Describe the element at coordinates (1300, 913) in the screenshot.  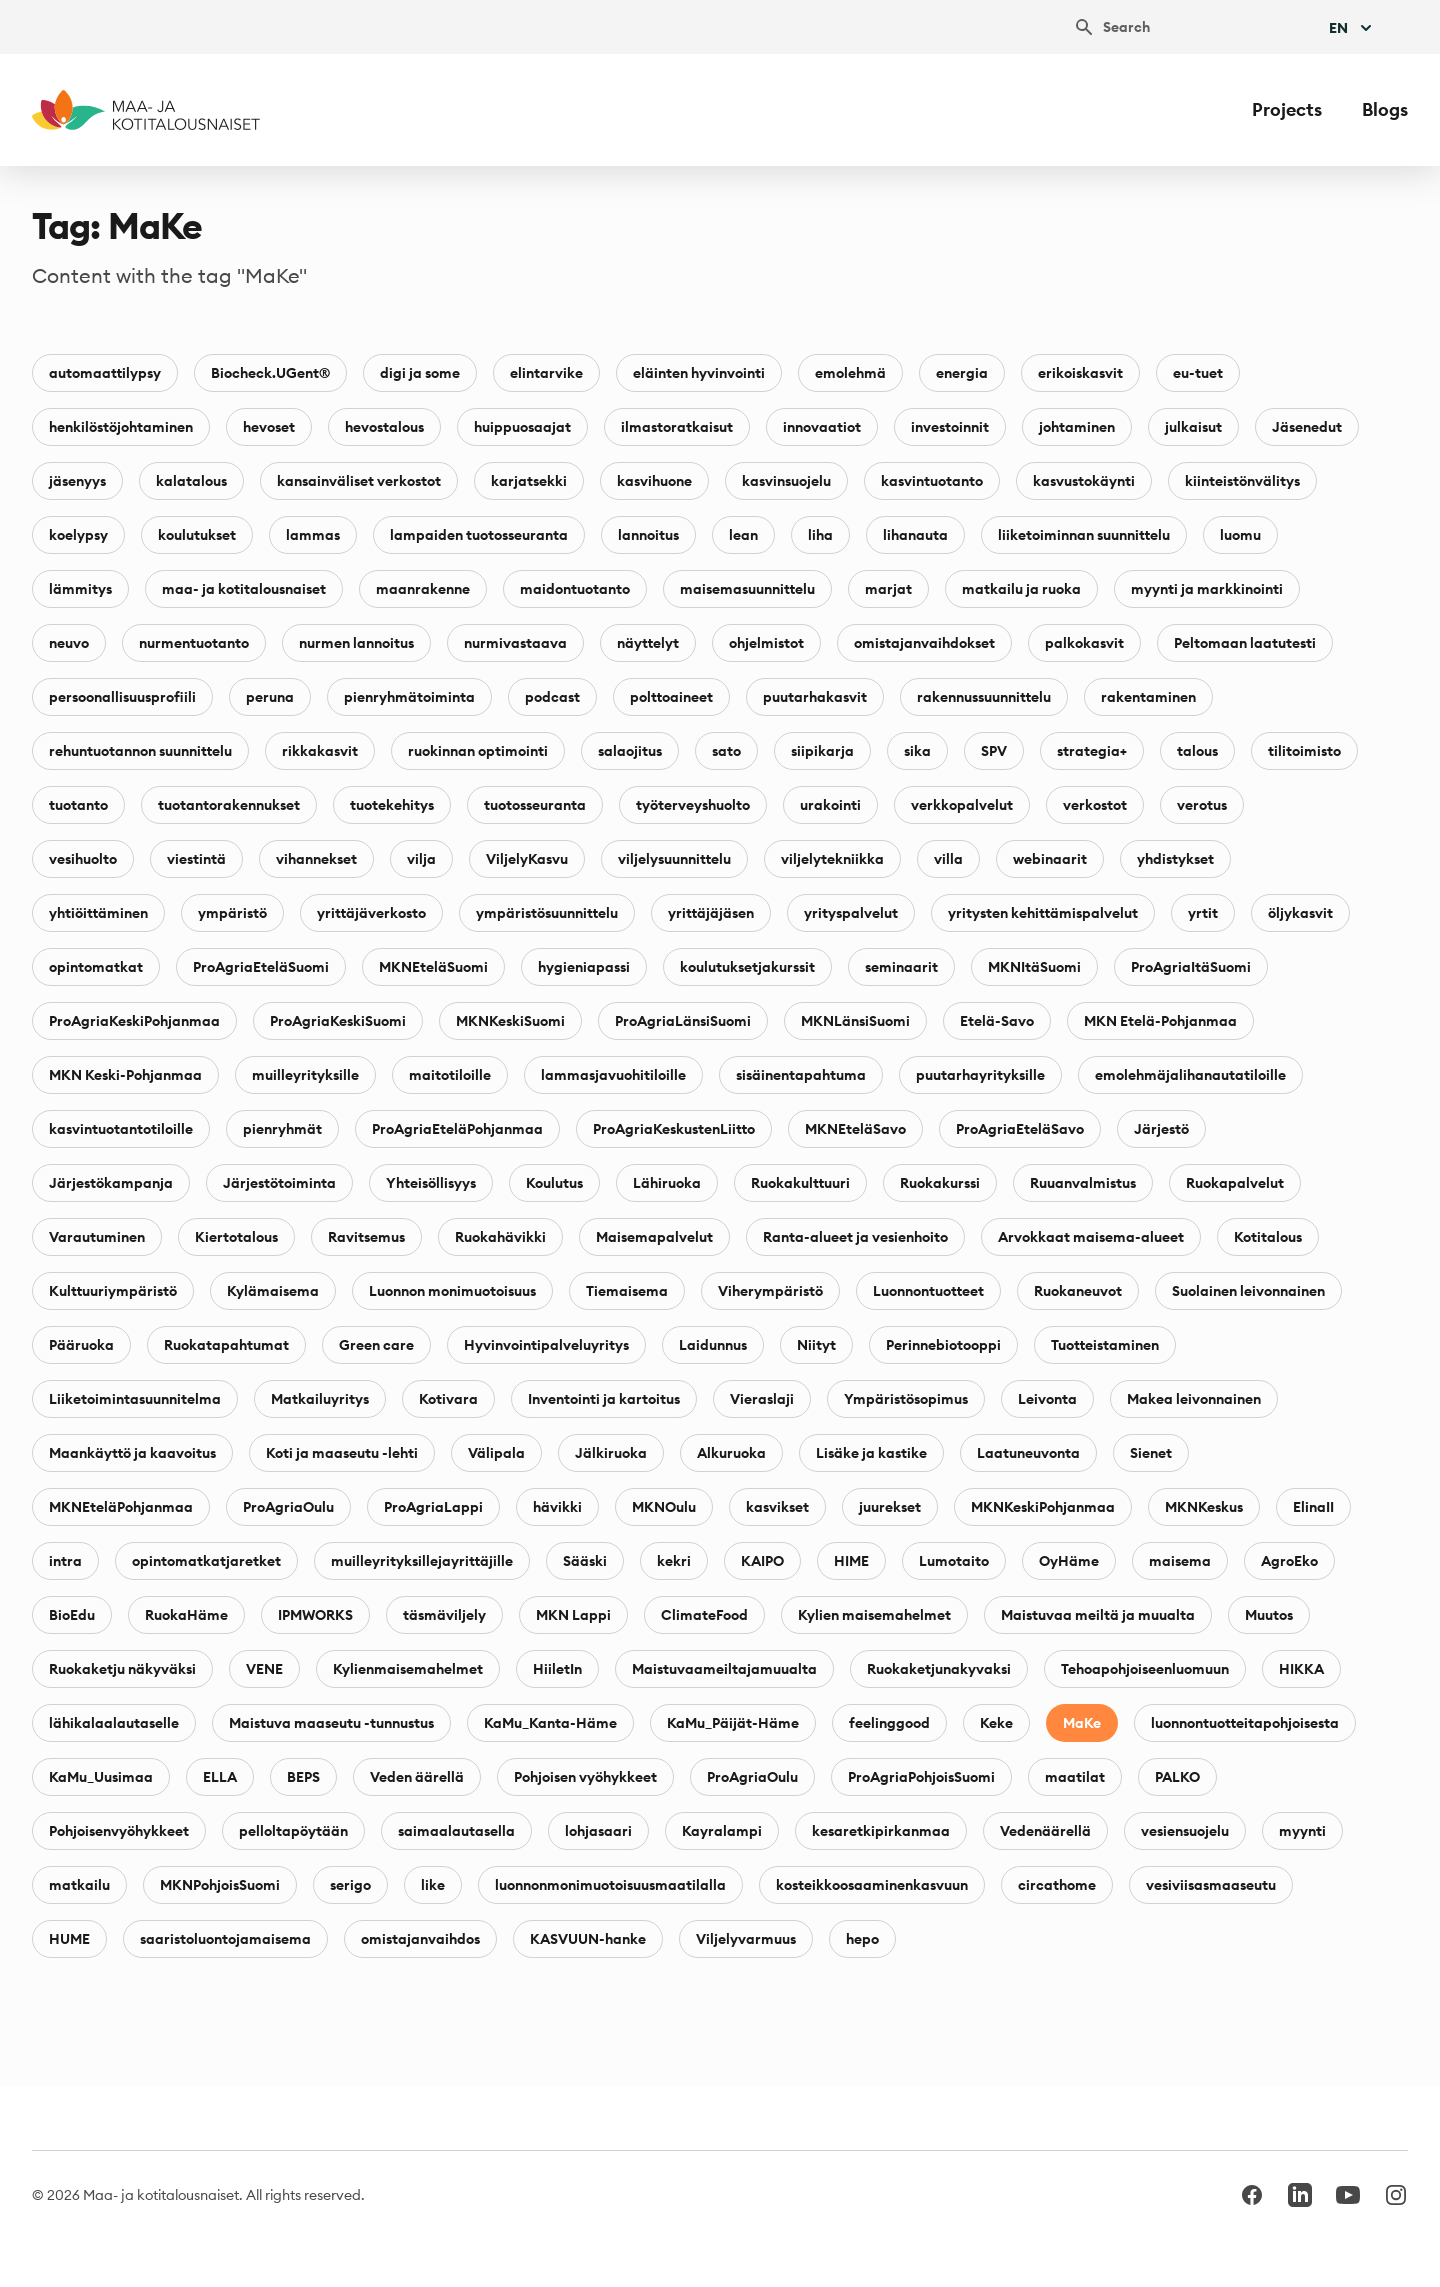
I see `öljykasvit` at that location.